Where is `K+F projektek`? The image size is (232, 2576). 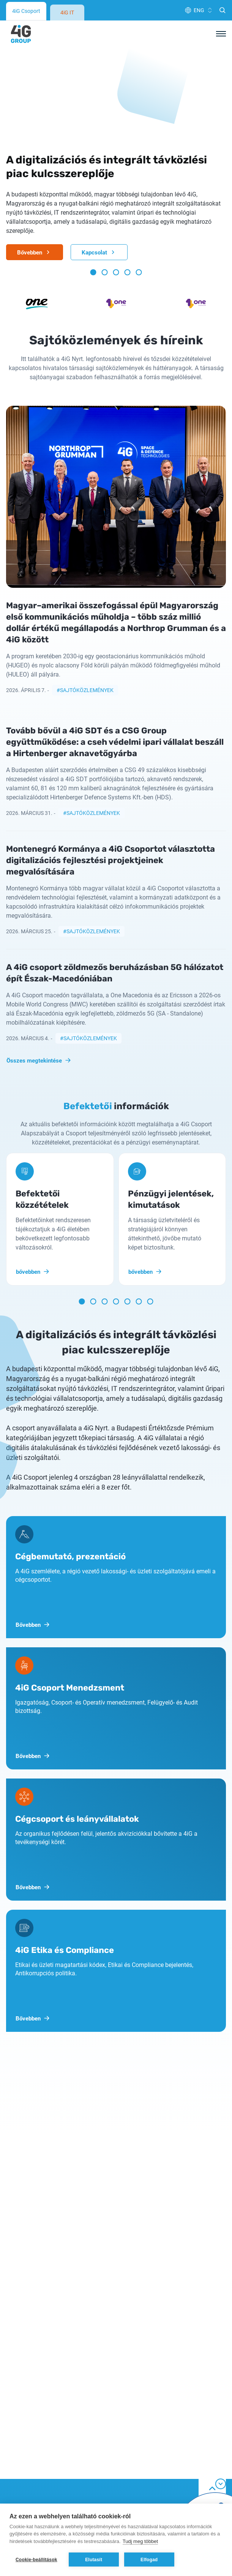 K+F projektek is located at coordinates (24, 2478).